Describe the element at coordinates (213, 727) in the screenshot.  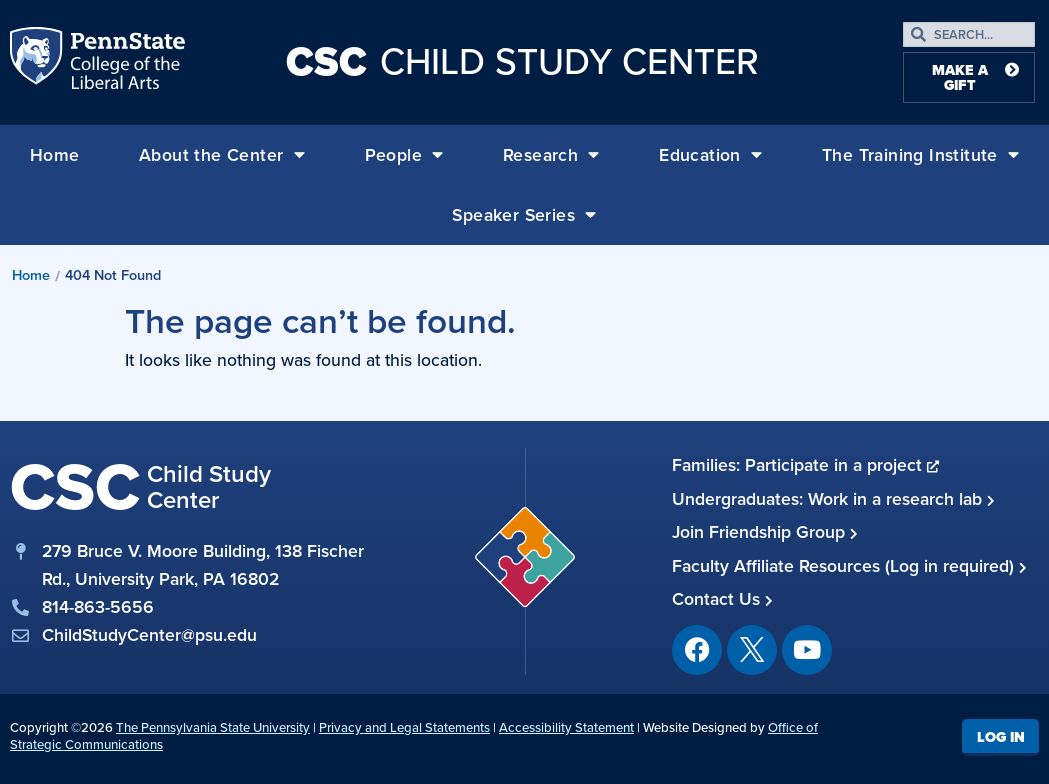
I see `The Pennsylvania State University [link]` at that location.